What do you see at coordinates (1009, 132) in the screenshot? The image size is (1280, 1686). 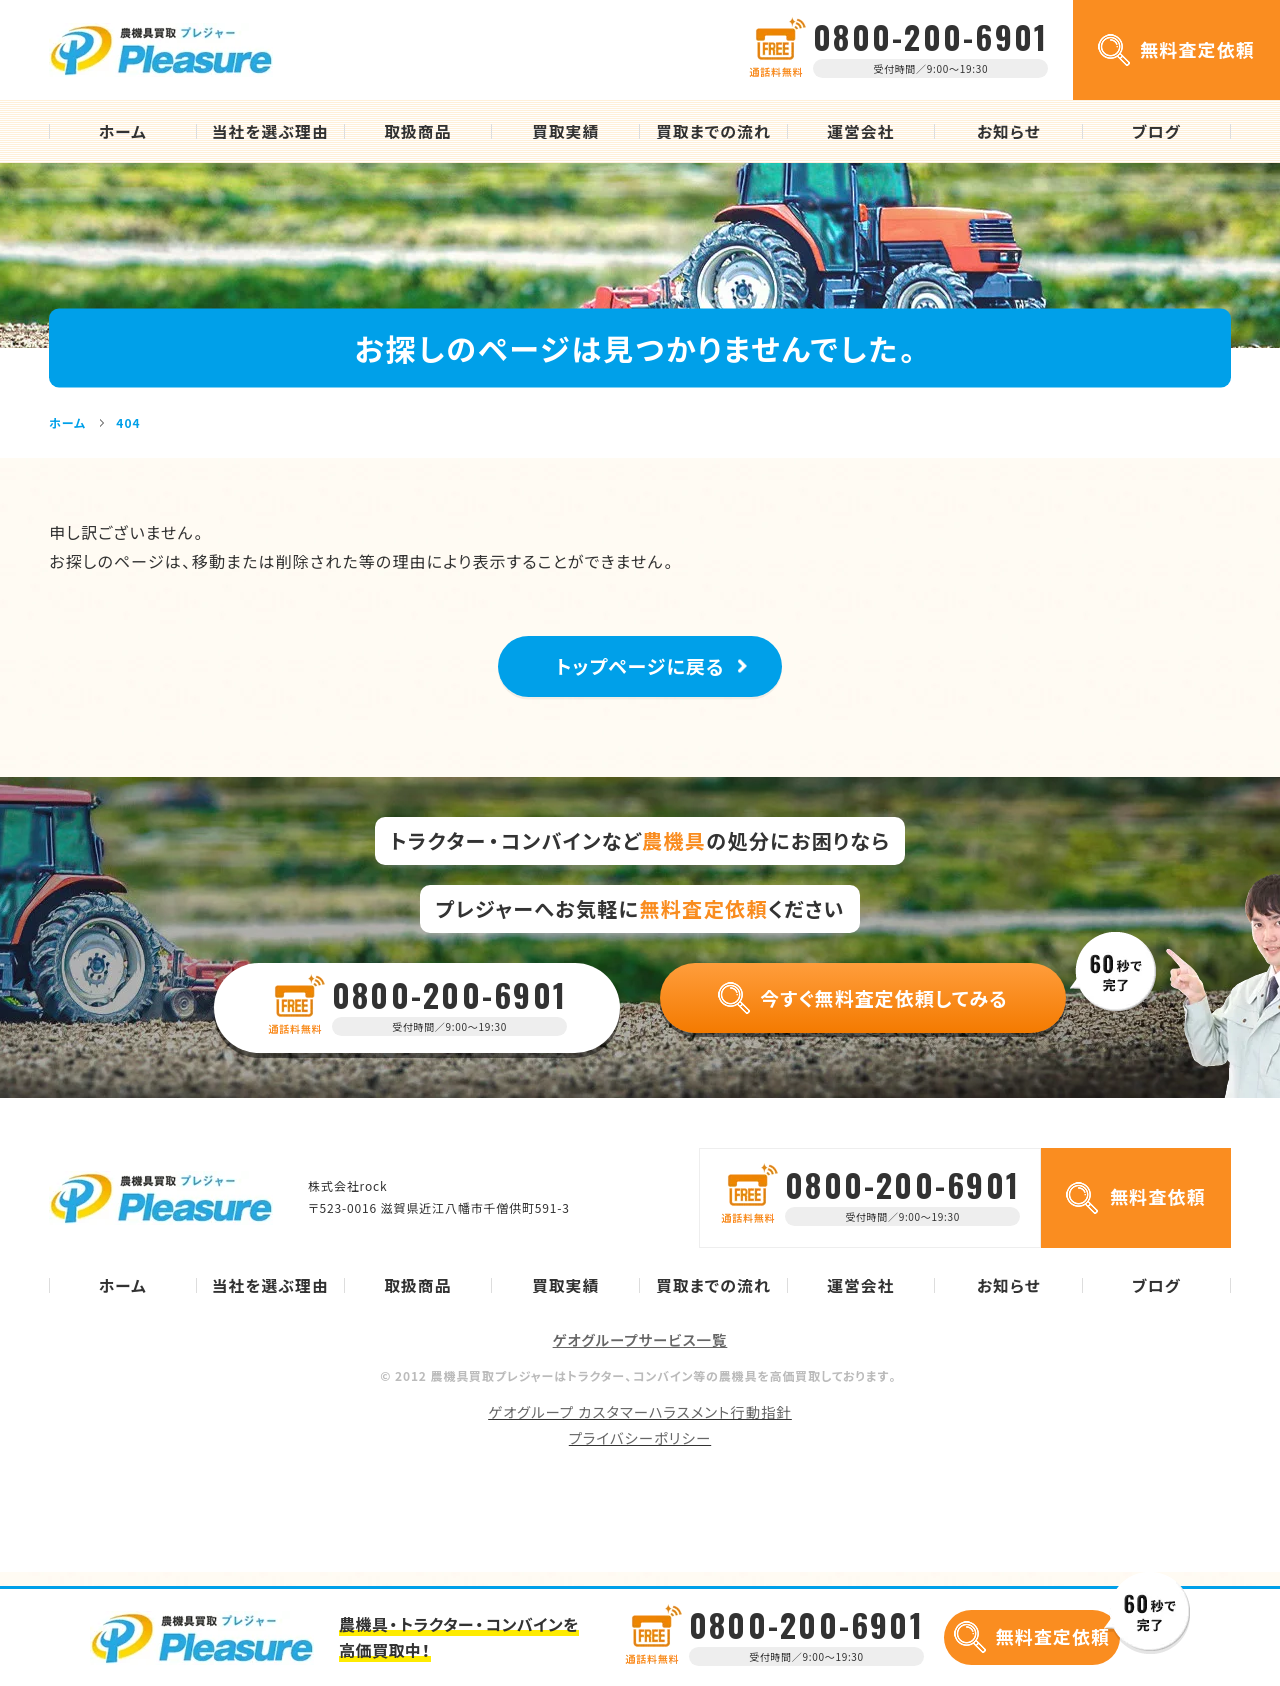 I see `お知らせ` at bounding box center [1009, 132].